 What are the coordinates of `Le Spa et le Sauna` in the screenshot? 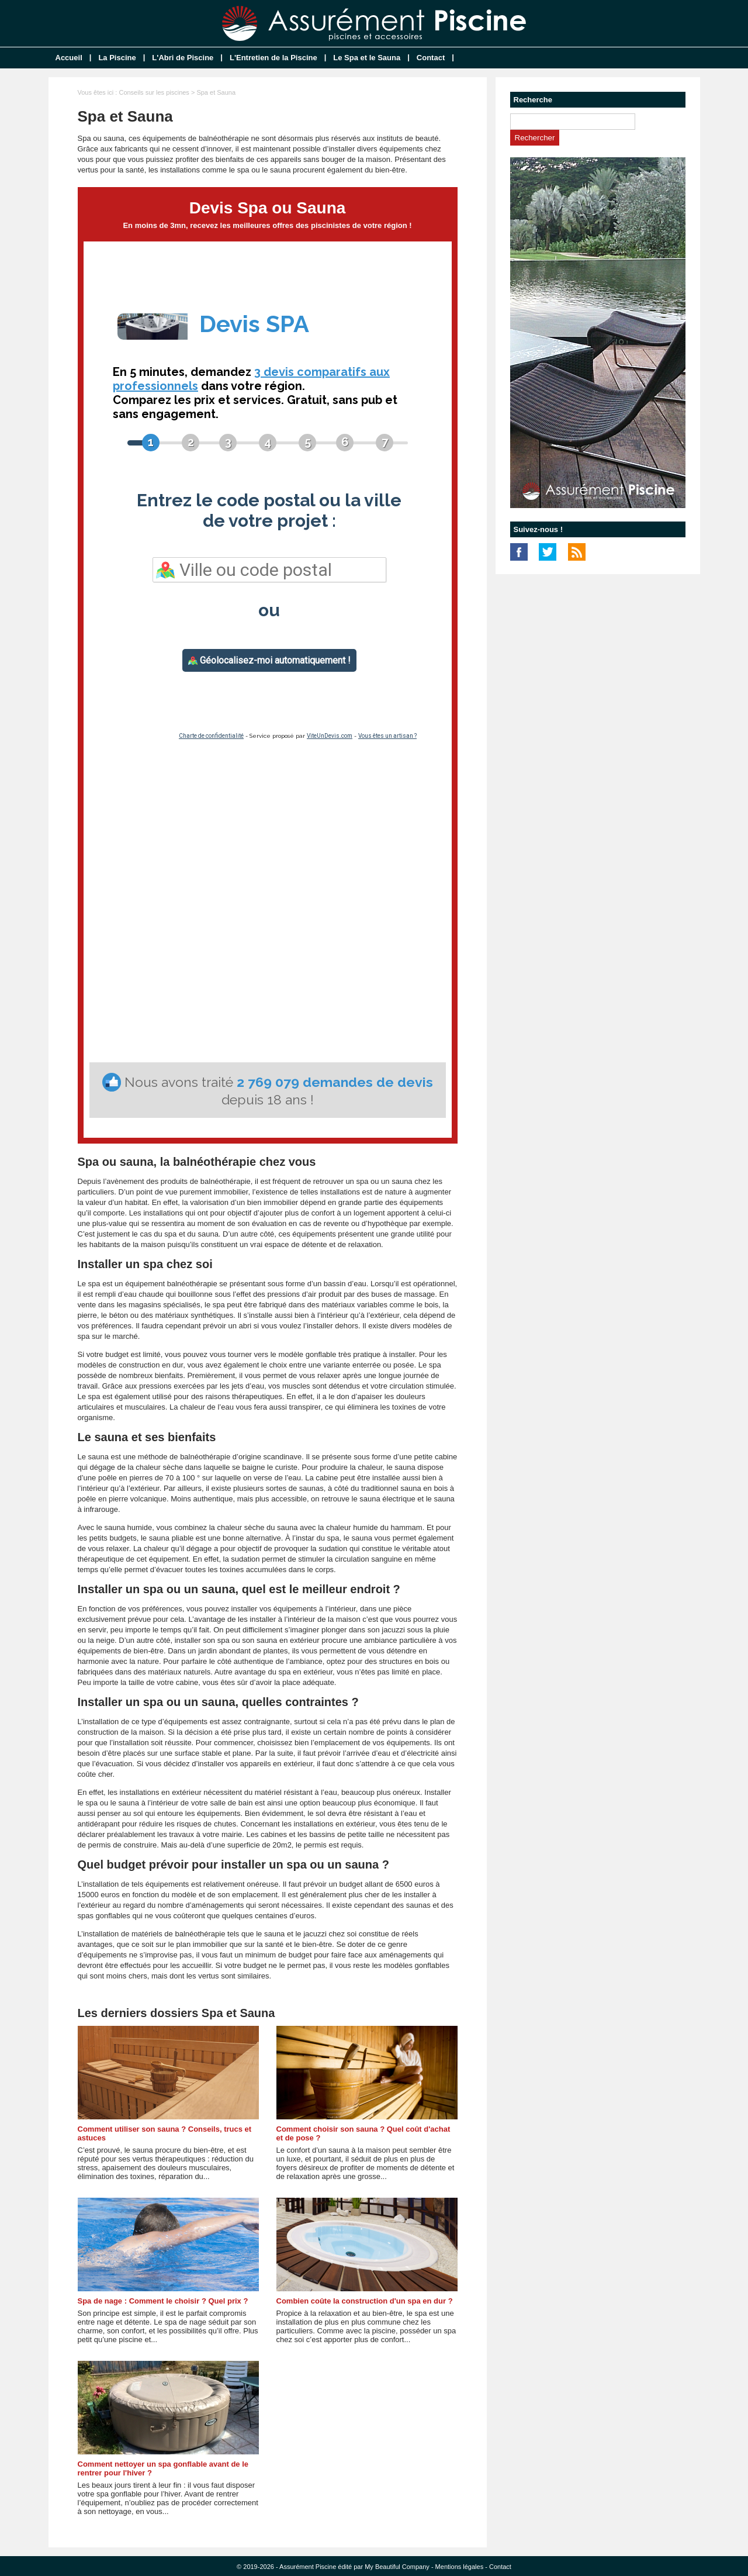 It's located at (366, 57).